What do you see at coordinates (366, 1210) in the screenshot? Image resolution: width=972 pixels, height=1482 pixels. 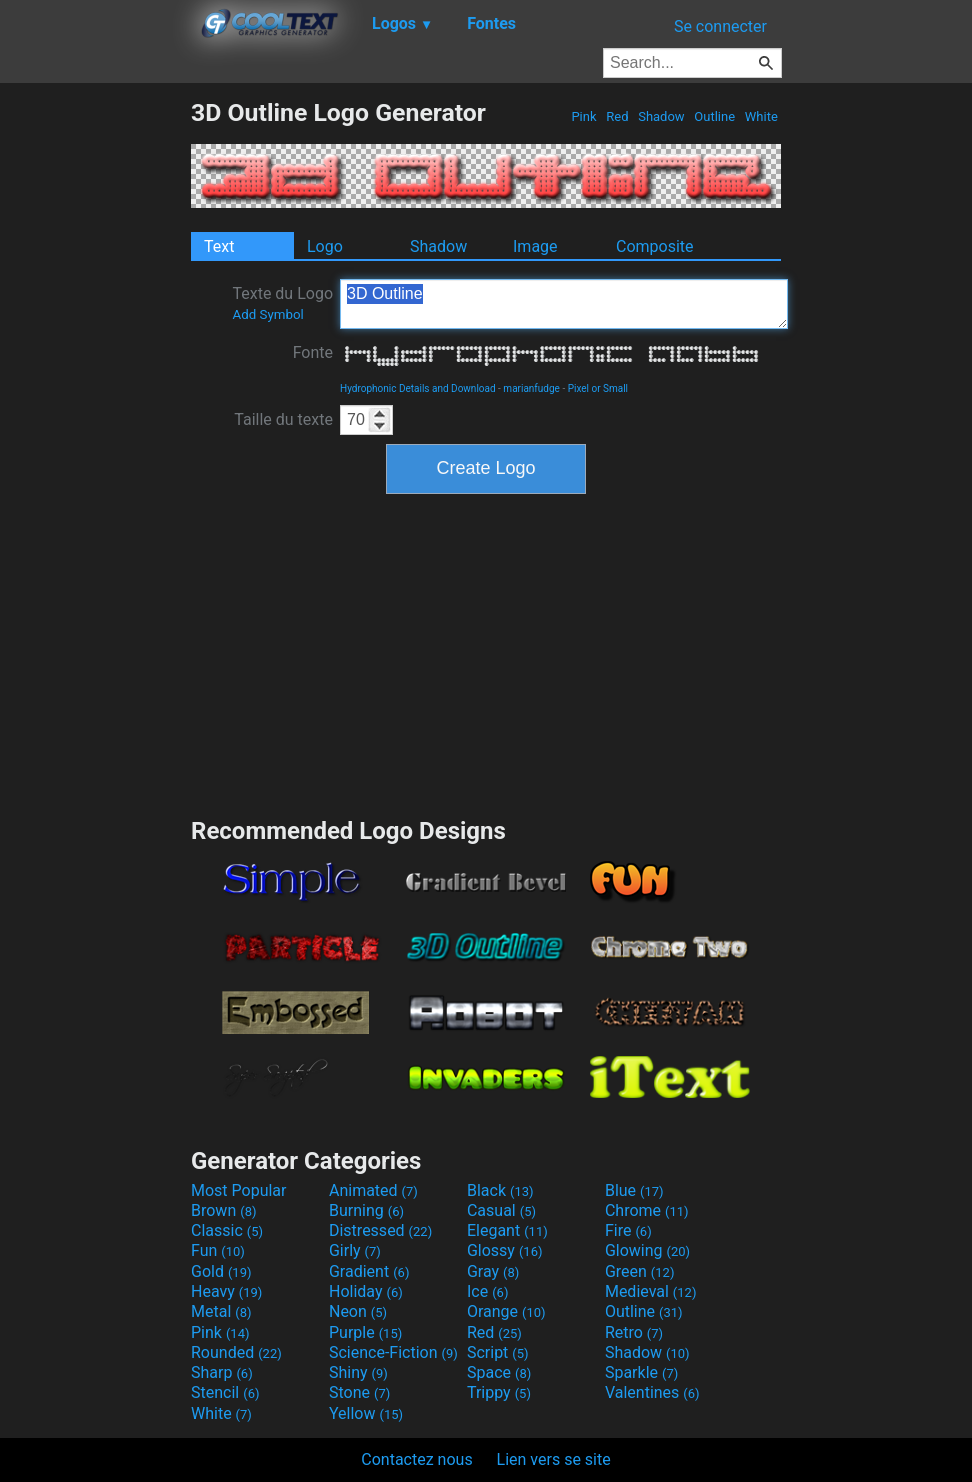 I see `Burning` at bounding box center [366, 1210].